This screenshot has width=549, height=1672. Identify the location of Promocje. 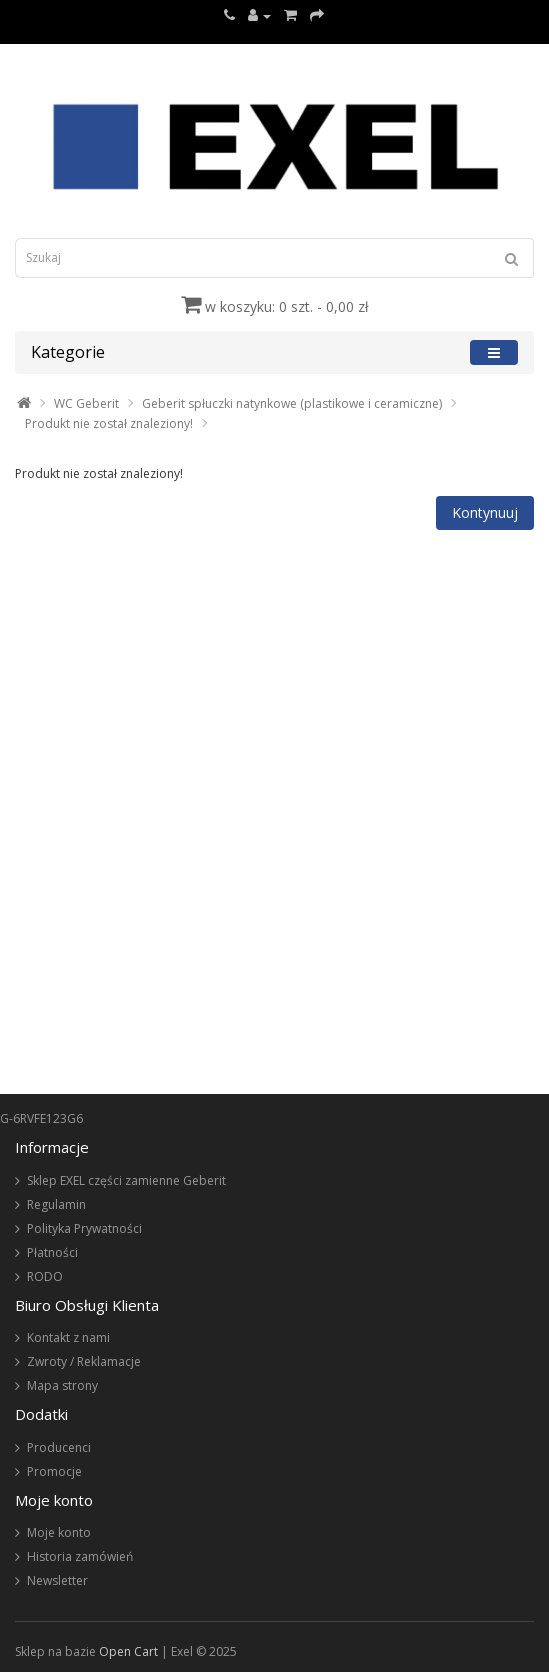
(54, 1471).